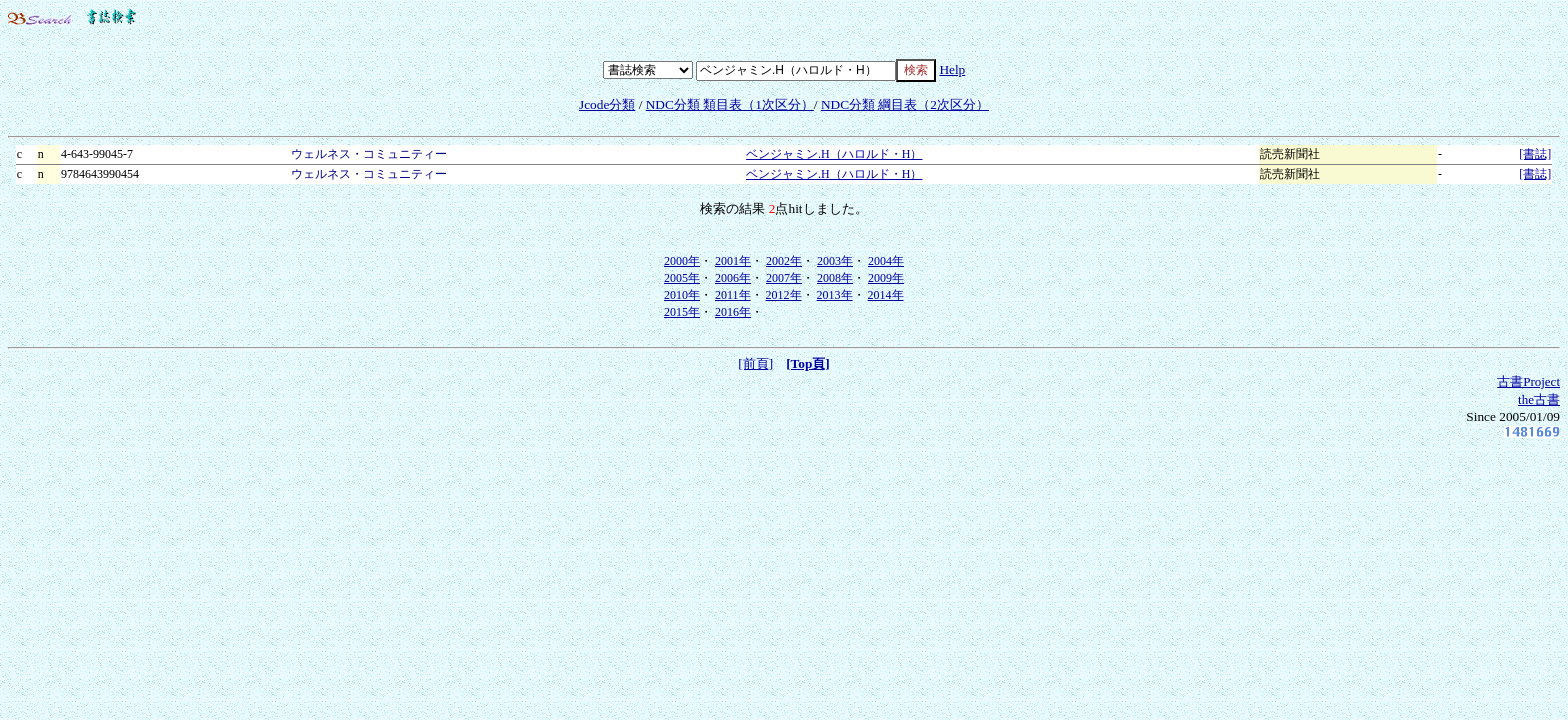 The height and width of the screenshot is (720, 1568). Describe the element at coordinates (682, 295) in the screenshot. I see `2010年` at that location.